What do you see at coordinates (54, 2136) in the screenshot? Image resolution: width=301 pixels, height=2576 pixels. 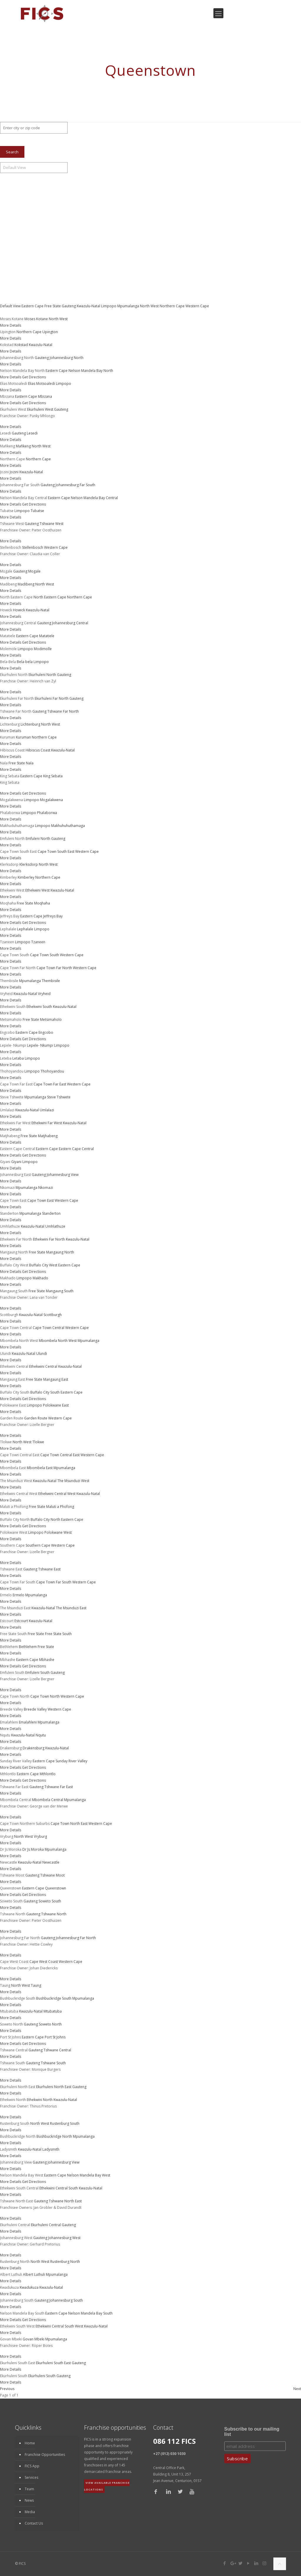 I see `Bushbuckridge North` at bounding box center [54, 2136].